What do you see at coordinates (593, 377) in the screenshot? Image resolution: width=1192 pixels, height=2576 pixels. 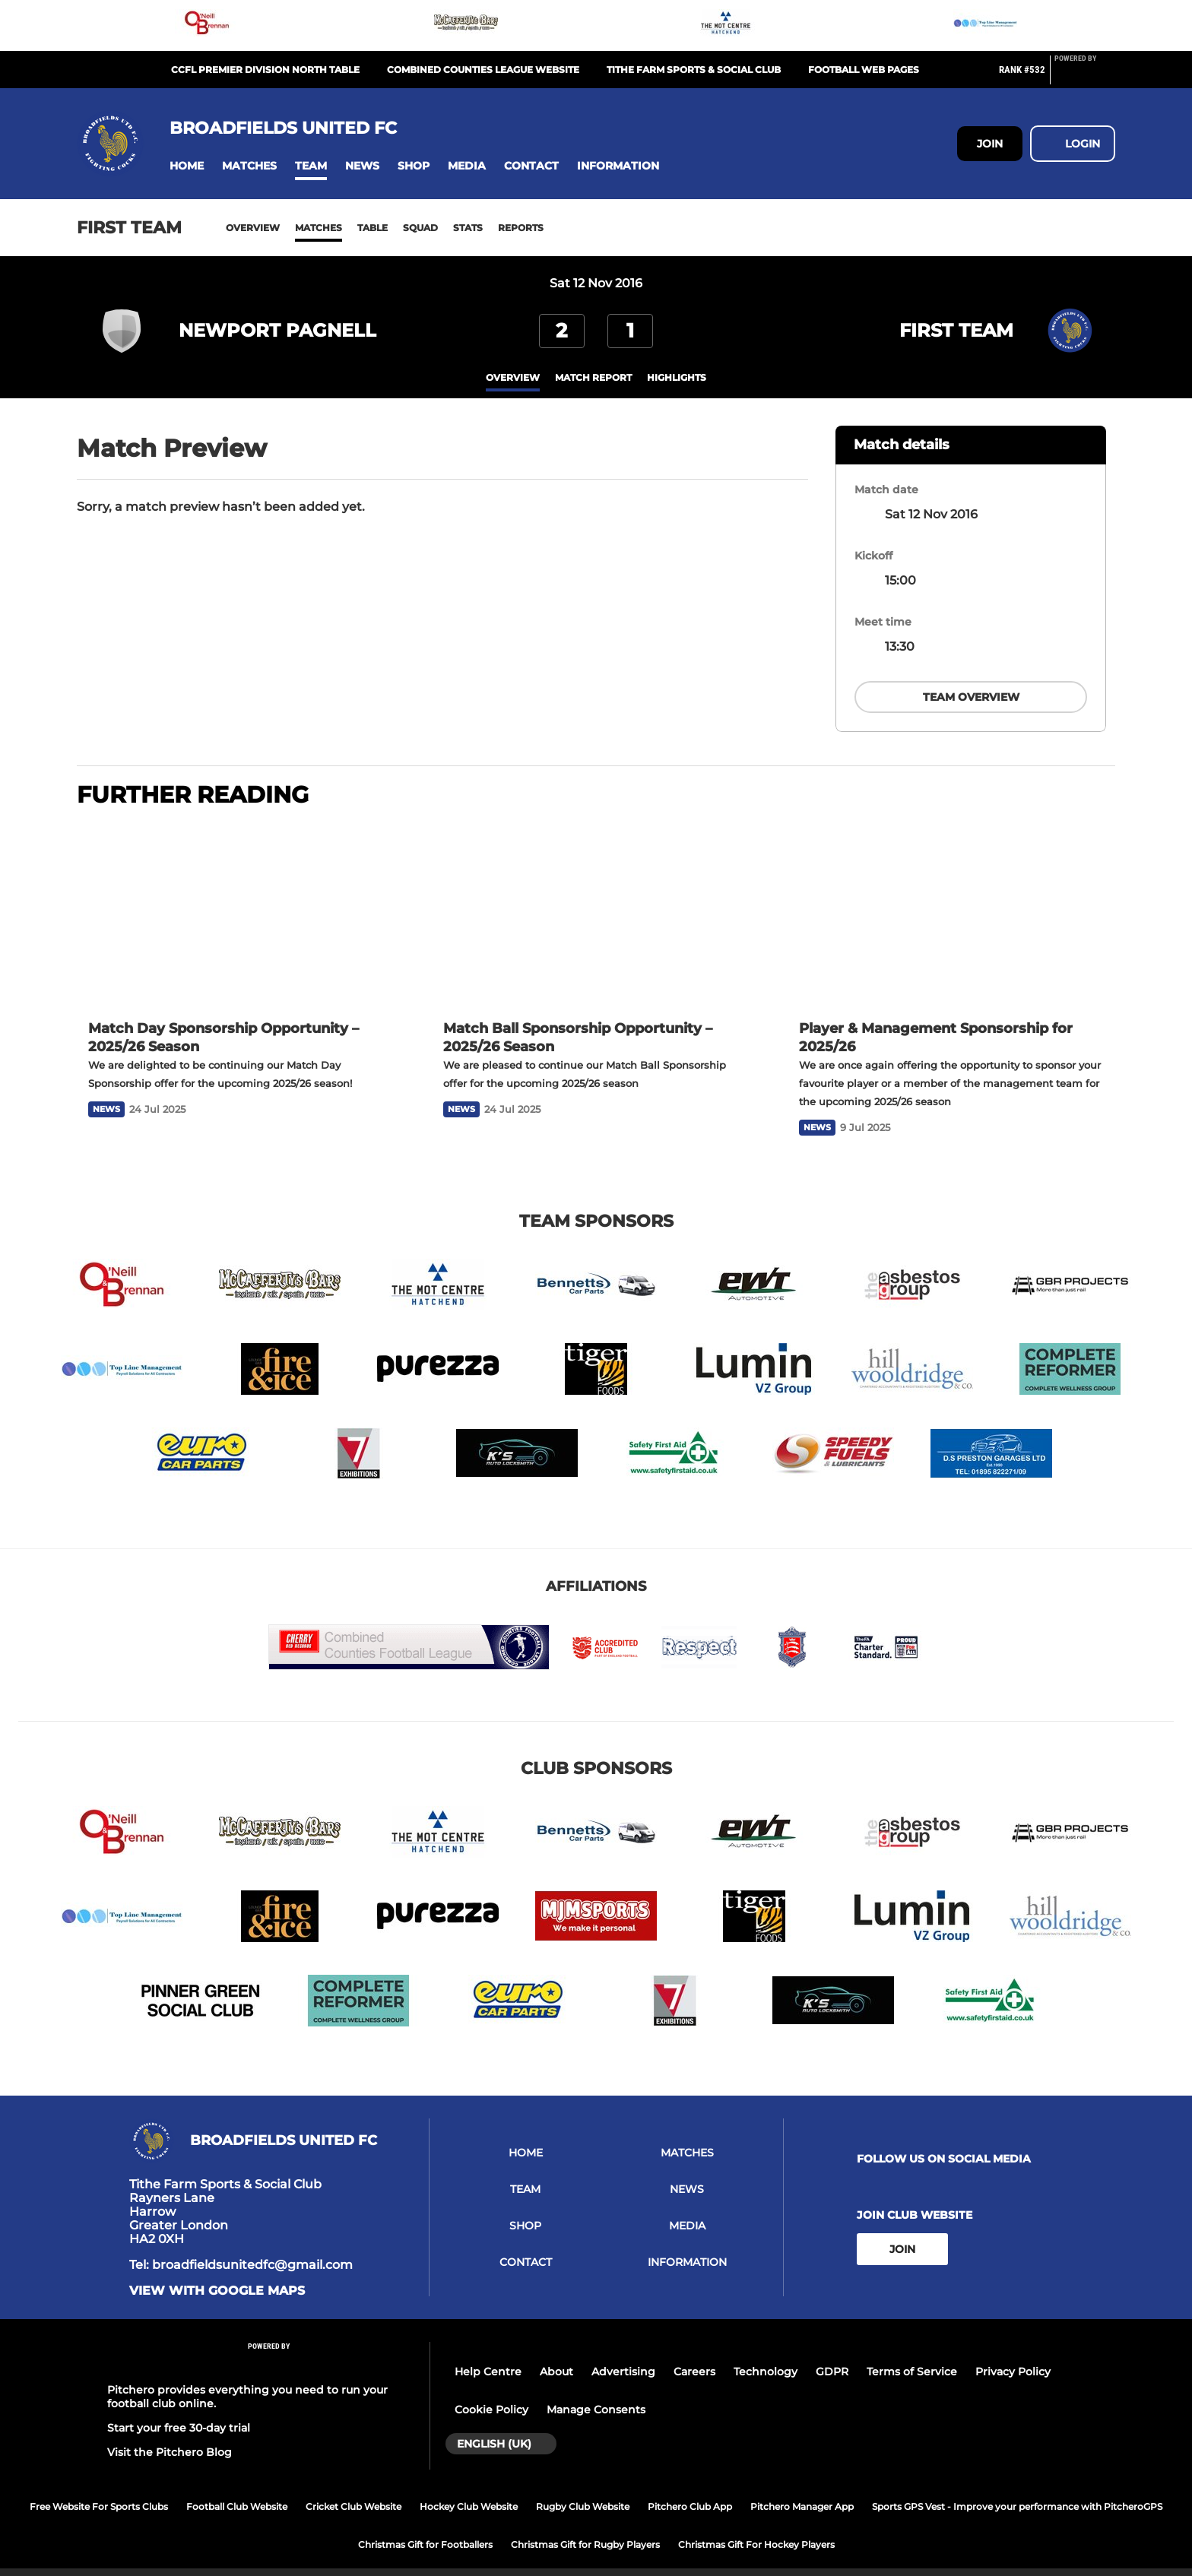 I see `Match Report` at bounding box center [593, 377].